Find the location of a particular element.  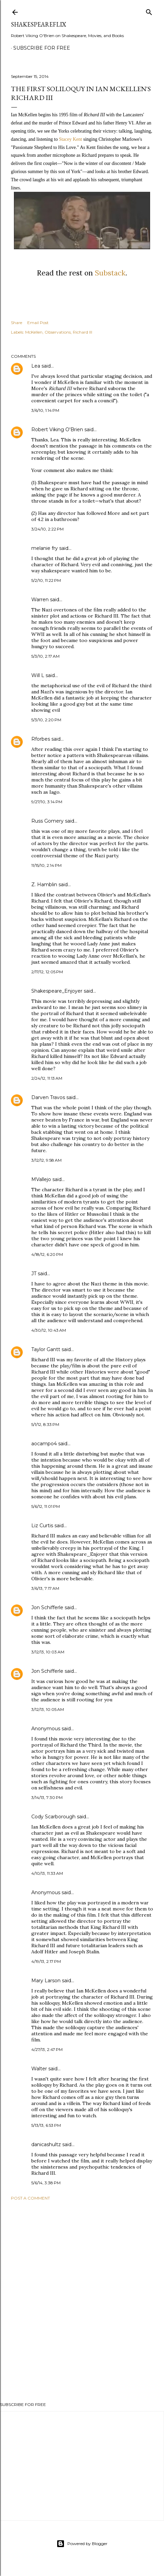

3/12/13, 10:05 AM is located at coordinates (47, 1709).